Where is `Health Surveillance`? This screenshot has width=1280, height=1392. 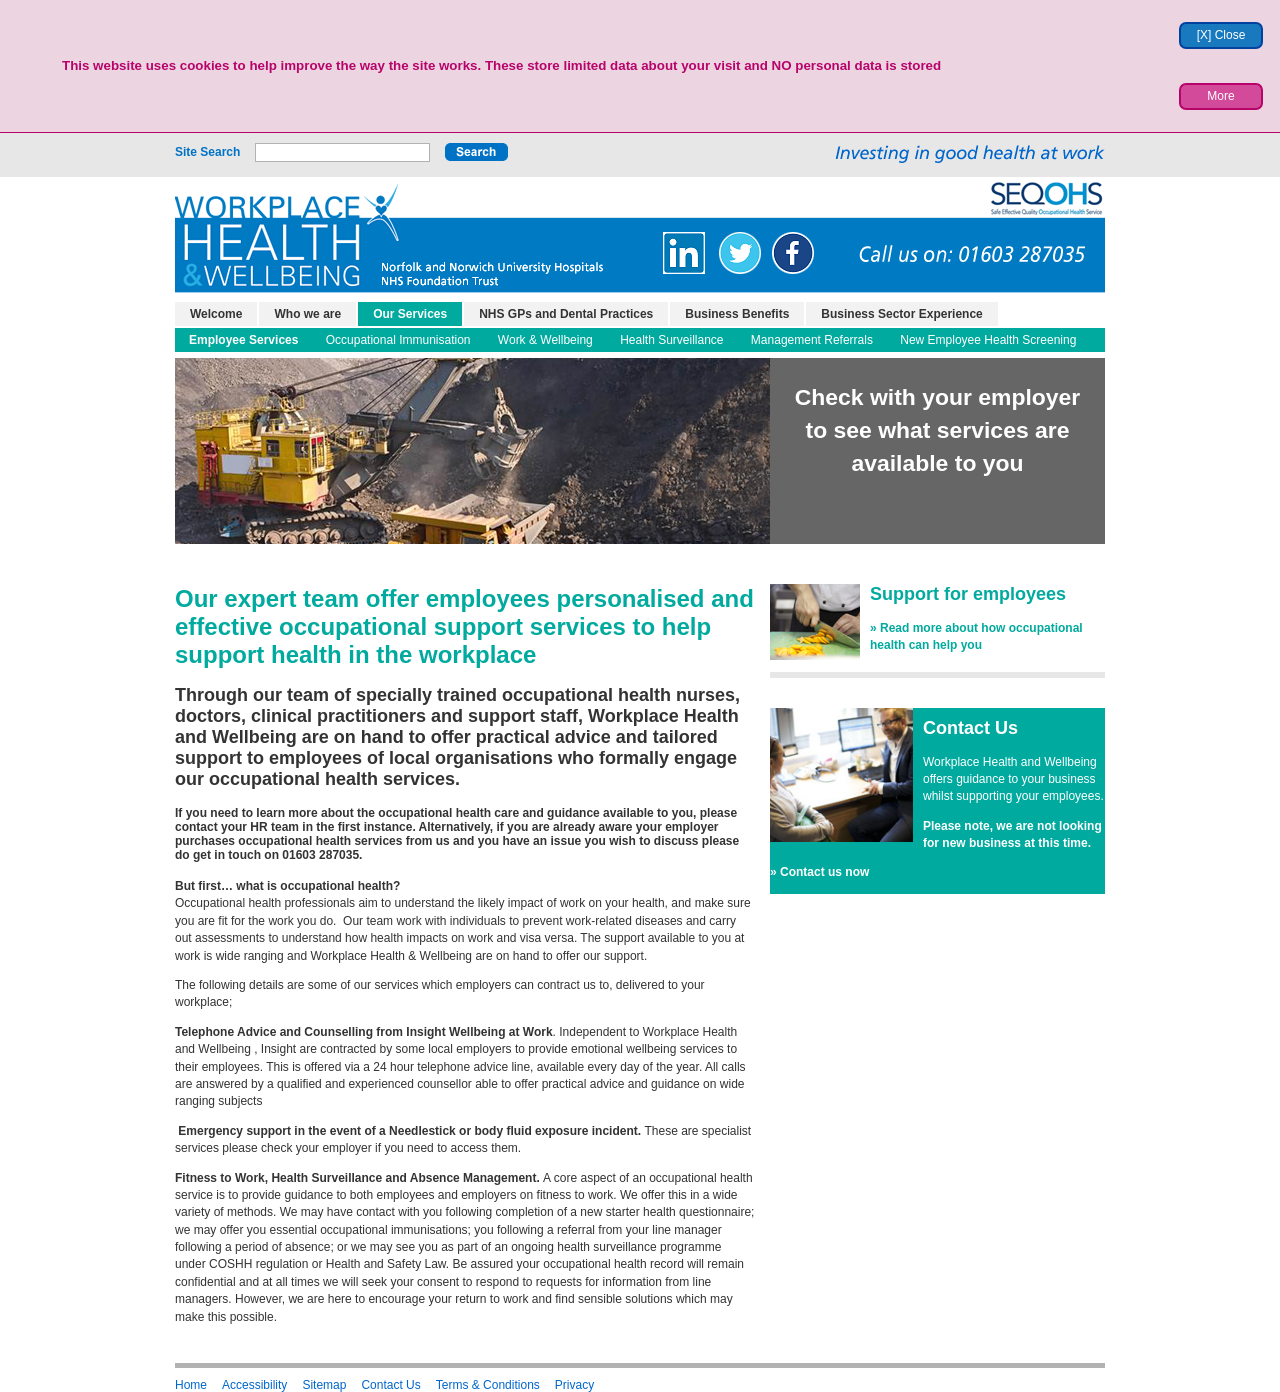 Health Surveillance is located at coordinates (671, 340).